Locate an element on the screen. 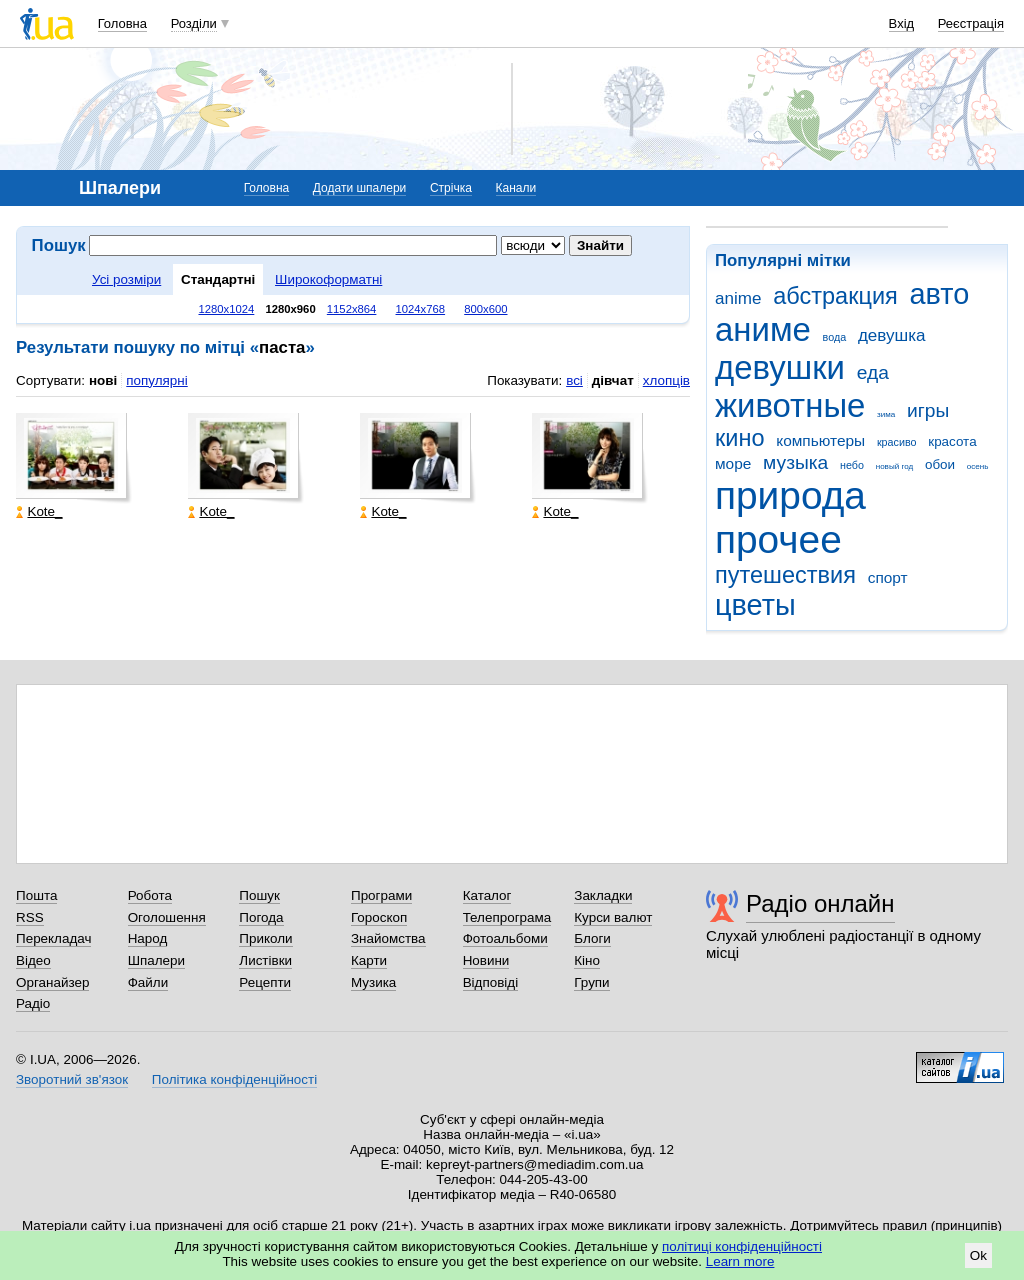 Image resolution: width=1024 pixels, height=1280 pixels. Закладки is located at coordinates (603, 895).